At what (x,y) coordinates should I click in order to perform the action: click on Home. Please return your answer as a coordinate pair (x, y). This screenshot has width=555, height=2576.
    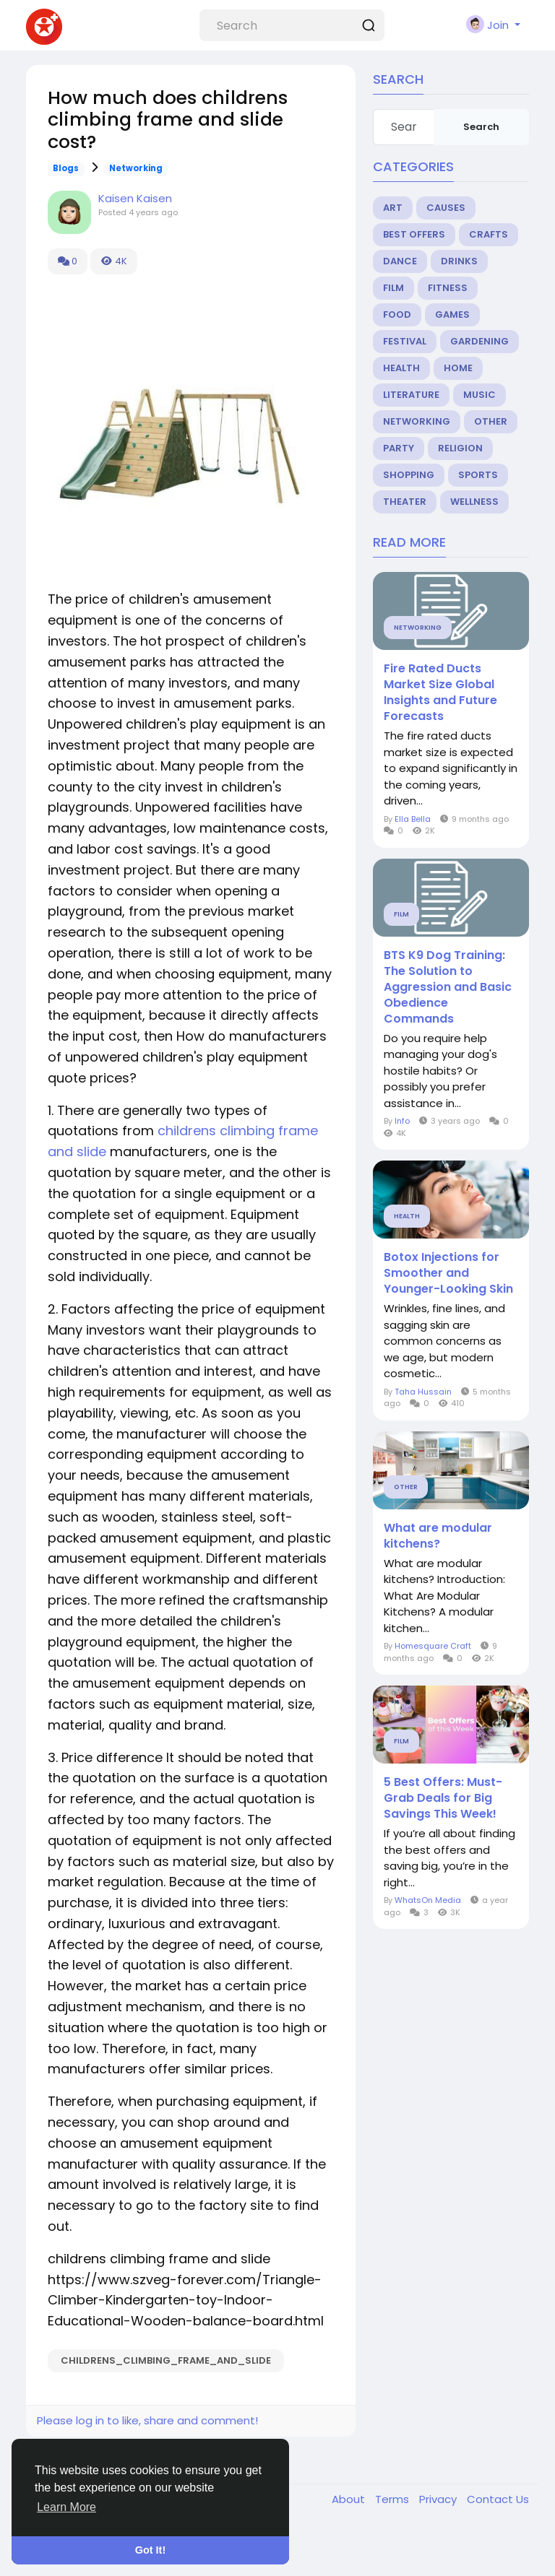
    Looking at the image, I should click on (458, 368).